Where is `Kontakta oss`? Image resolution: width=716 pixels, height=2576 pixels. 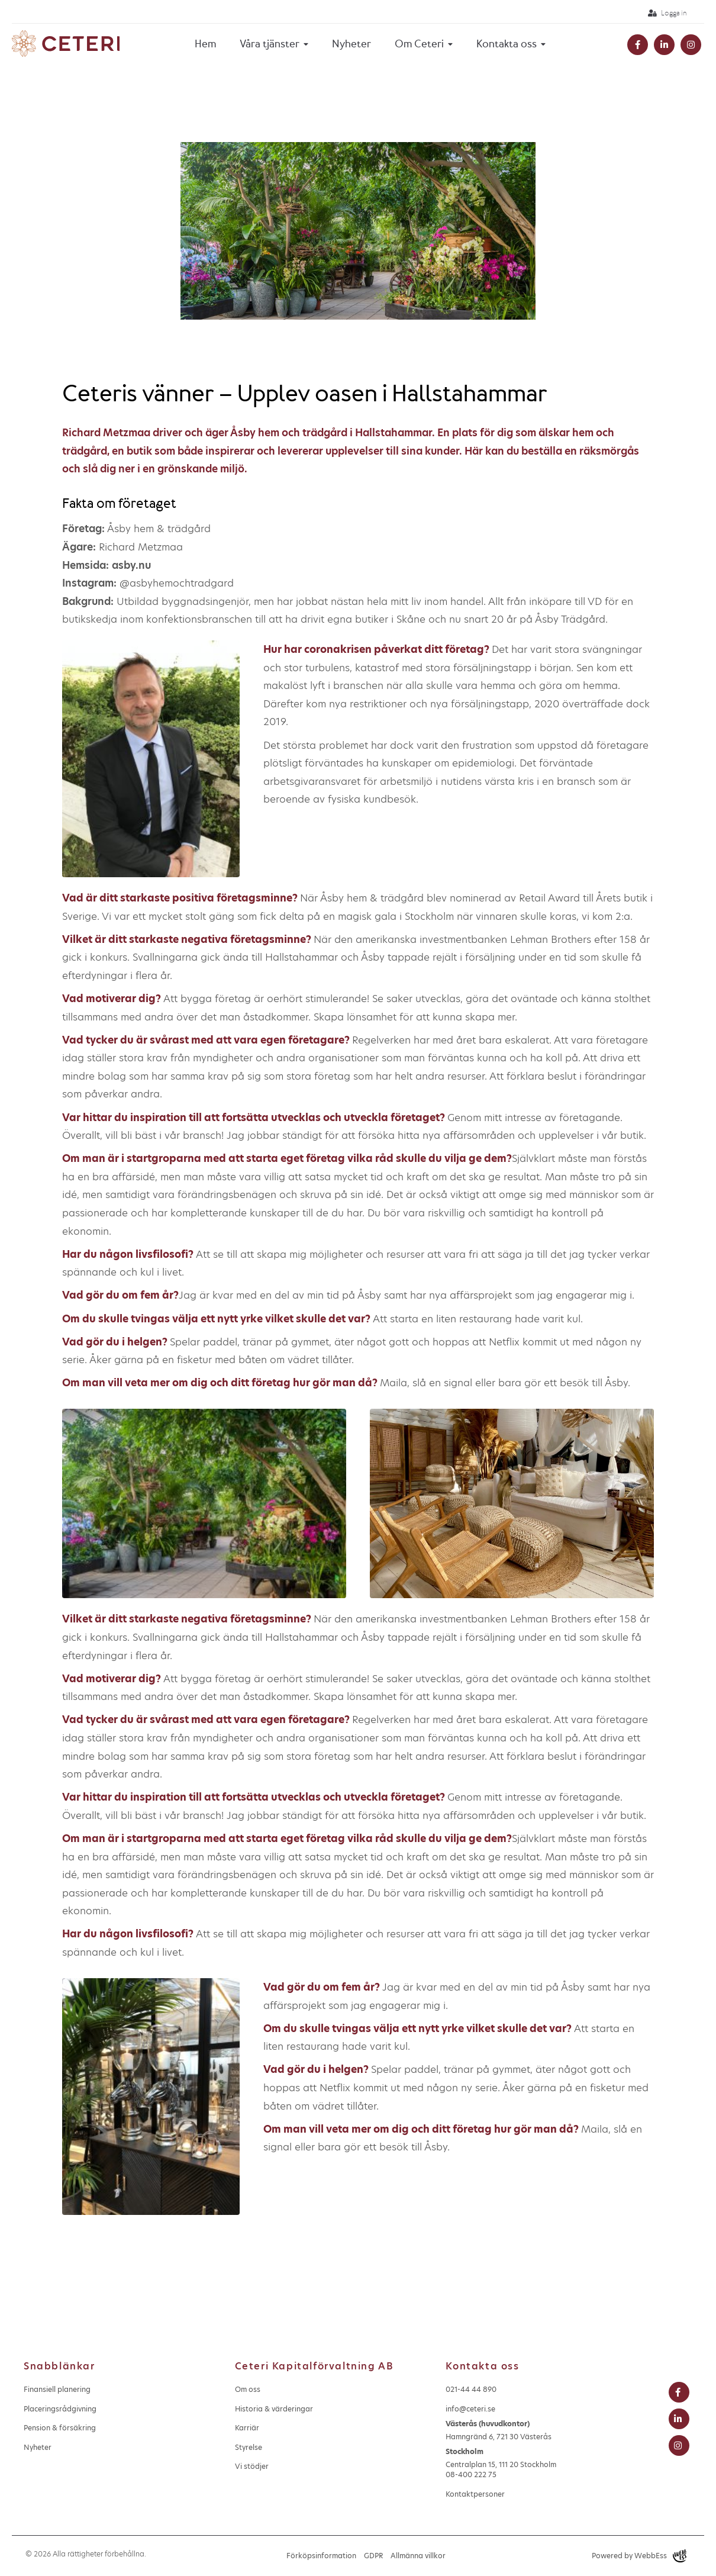
Kontakta oss is located at coordinates (506, 44).